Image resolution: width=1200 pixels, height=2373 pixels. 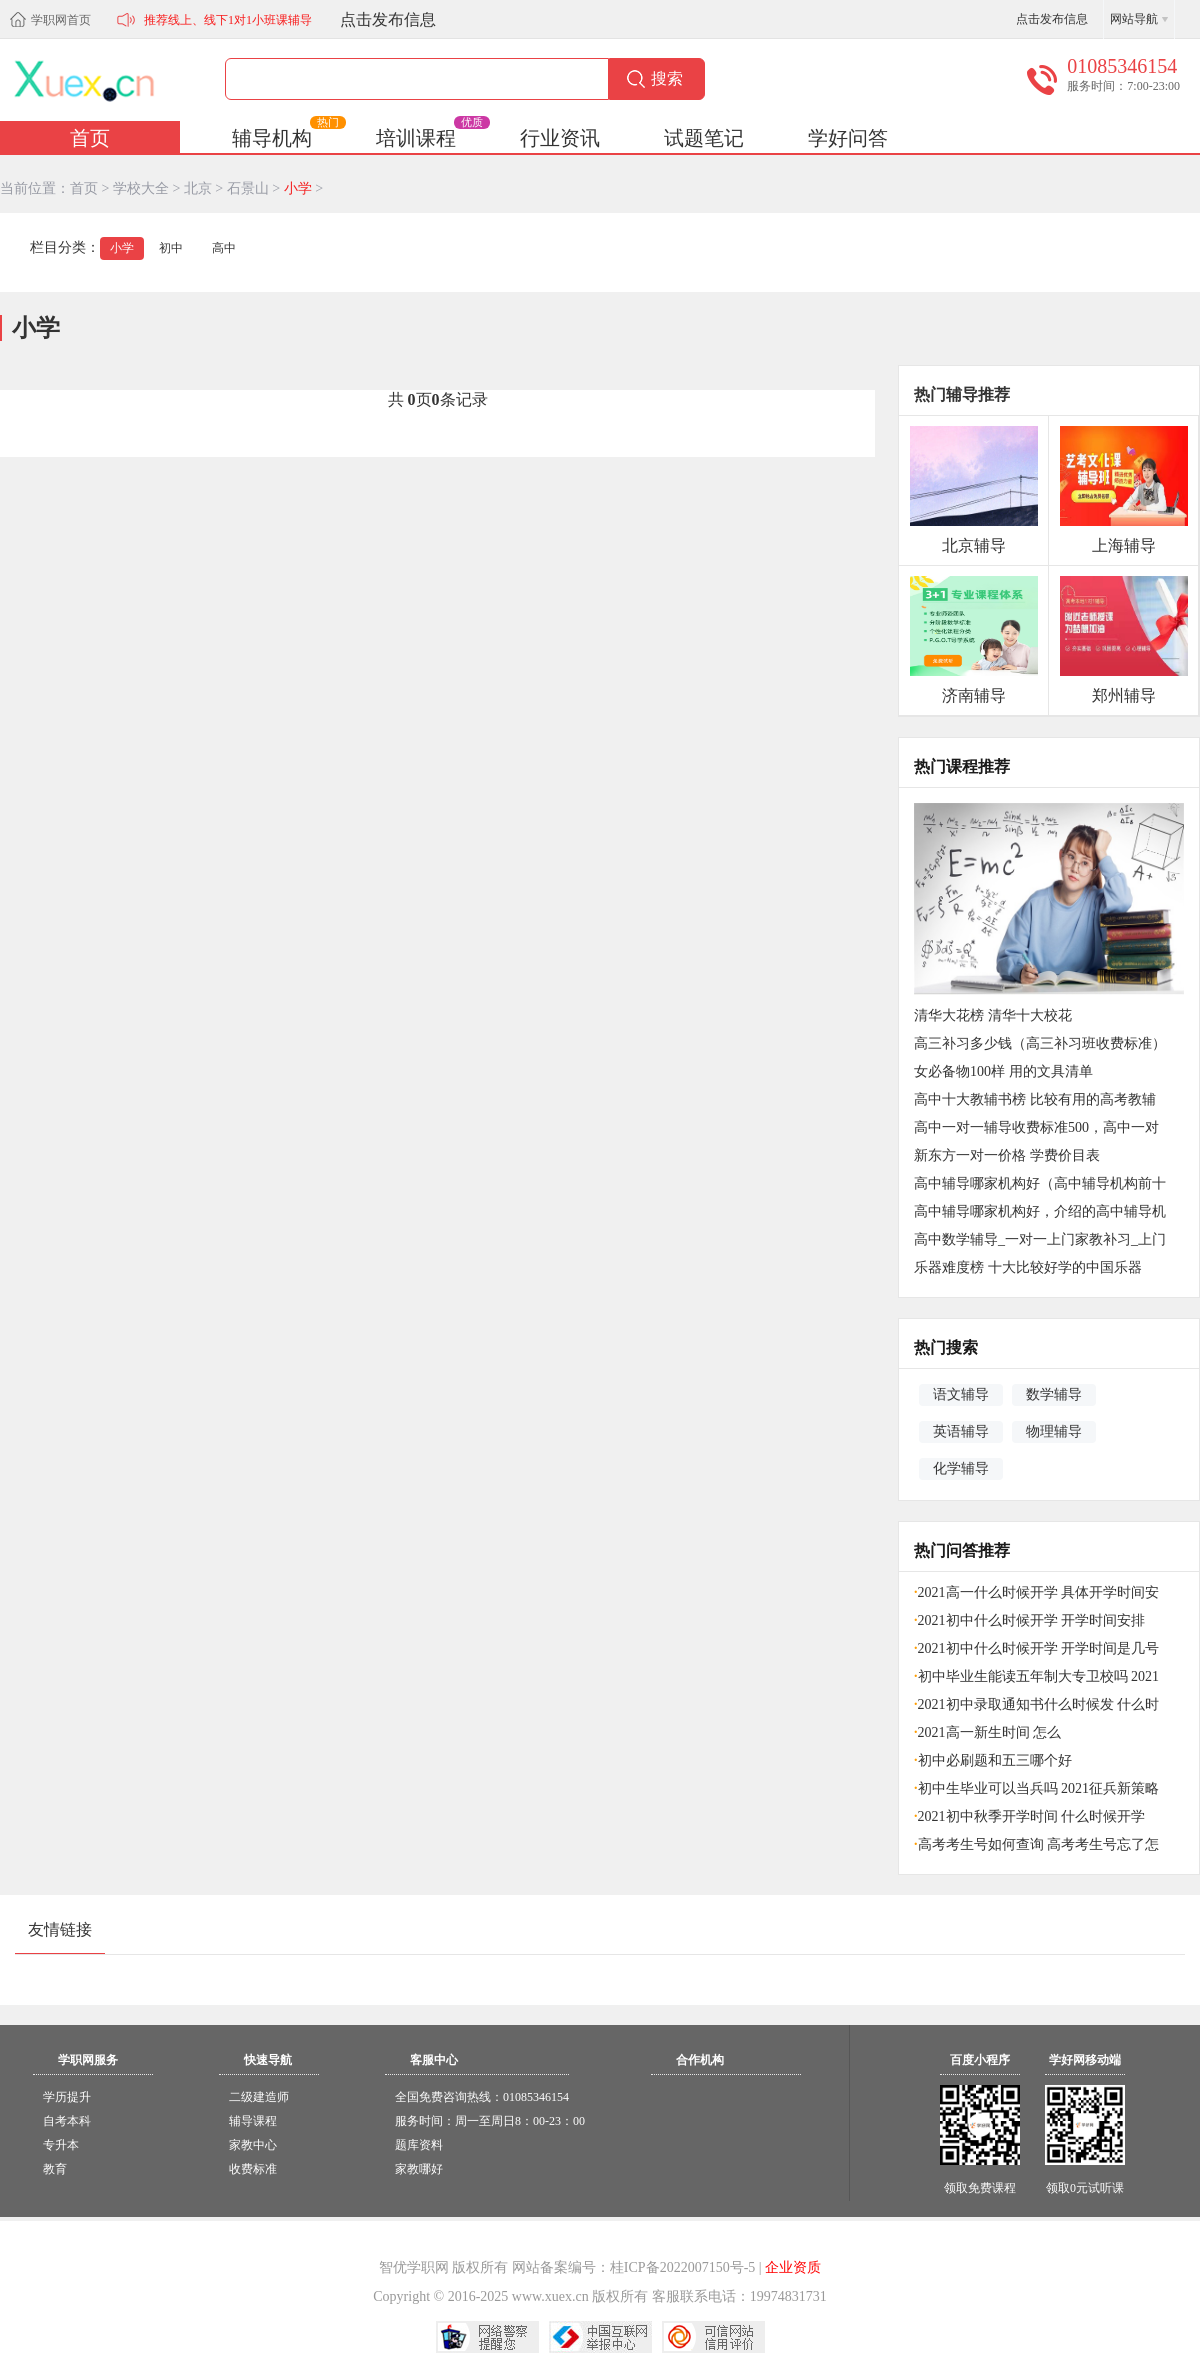 What do you see at coordinates (1054, 1394) in the screenshot?
I see `数学辅导` at bounding box center [1054, 1394].